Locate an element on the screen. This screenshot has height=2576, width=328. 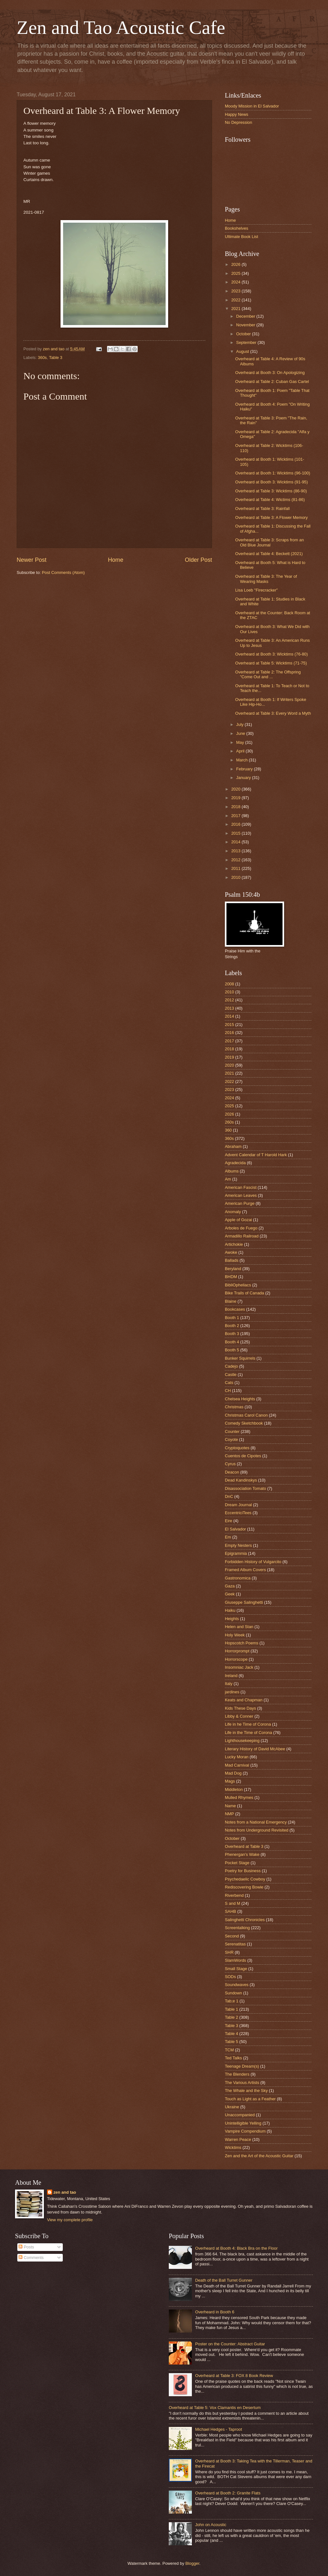
Blogger is located at coordinates (192, 2563).